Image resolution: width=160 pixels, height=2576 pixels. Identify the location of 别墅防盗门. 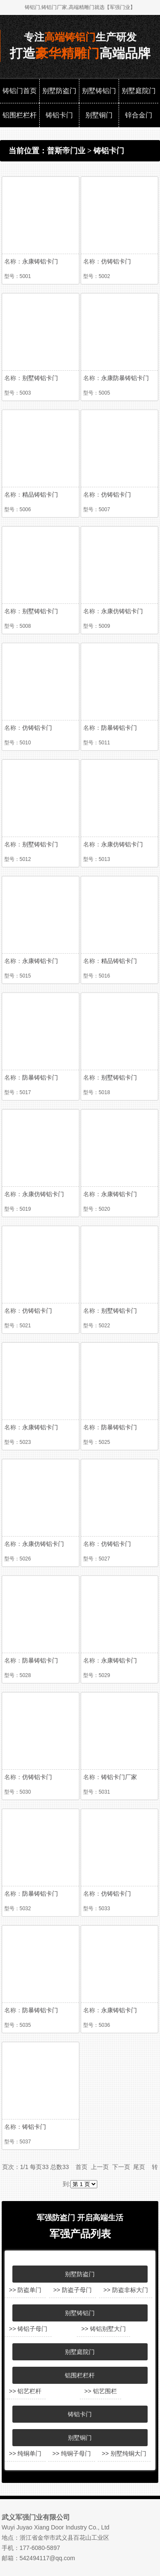
(59, 90).